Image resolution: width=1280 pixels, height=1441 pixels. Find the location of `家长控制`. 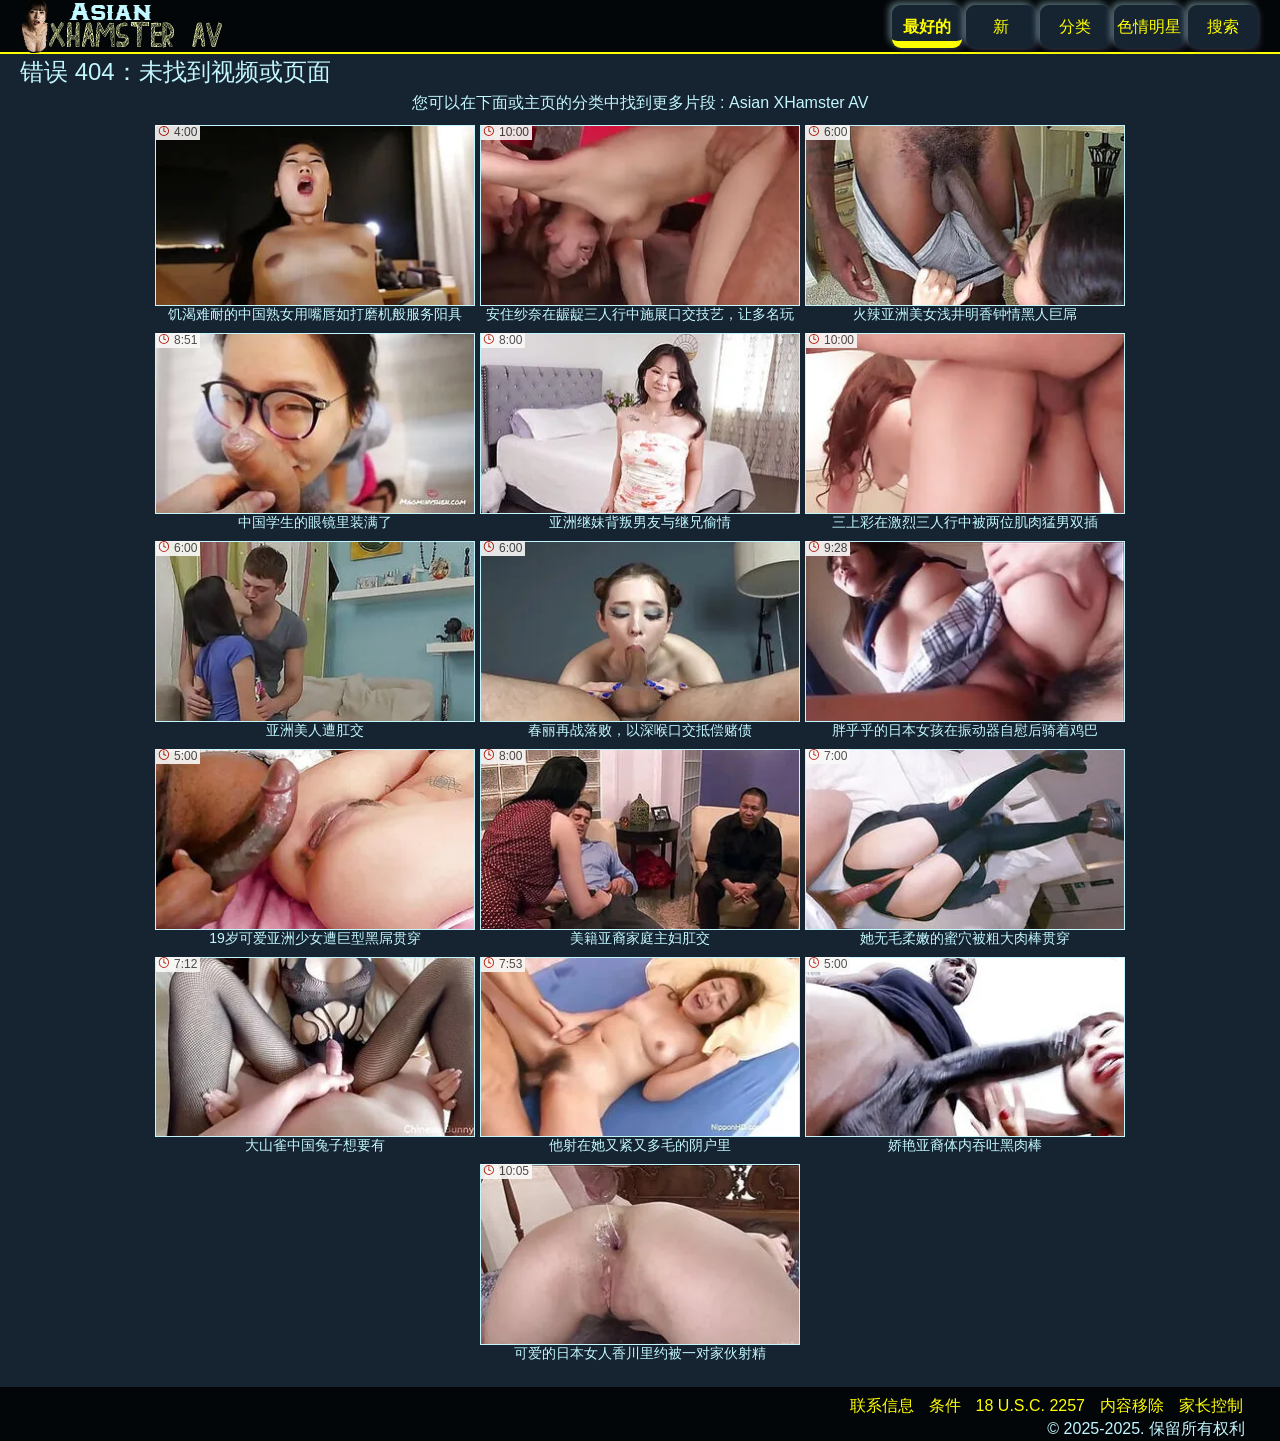

家长控制 is located at coordinates (1211, 1405).